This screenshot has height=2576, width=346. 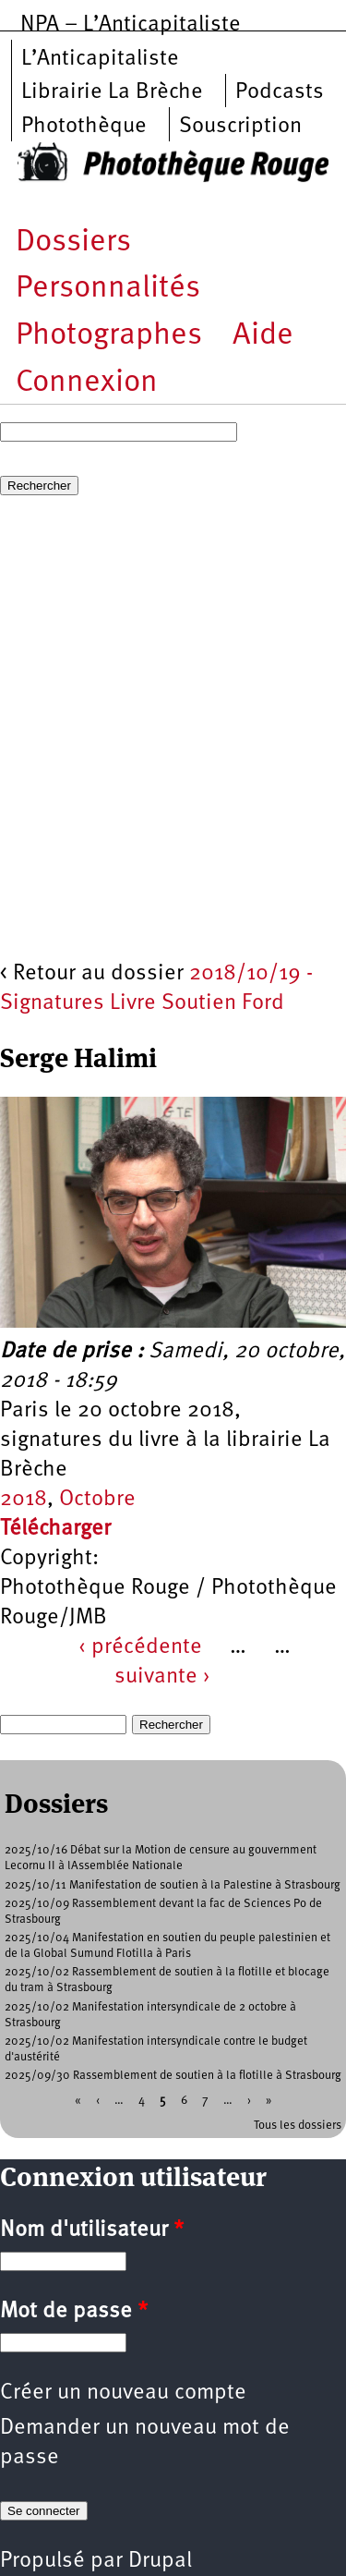 I want to click on L’Anticapitaliste, so click(x=100, y=59).